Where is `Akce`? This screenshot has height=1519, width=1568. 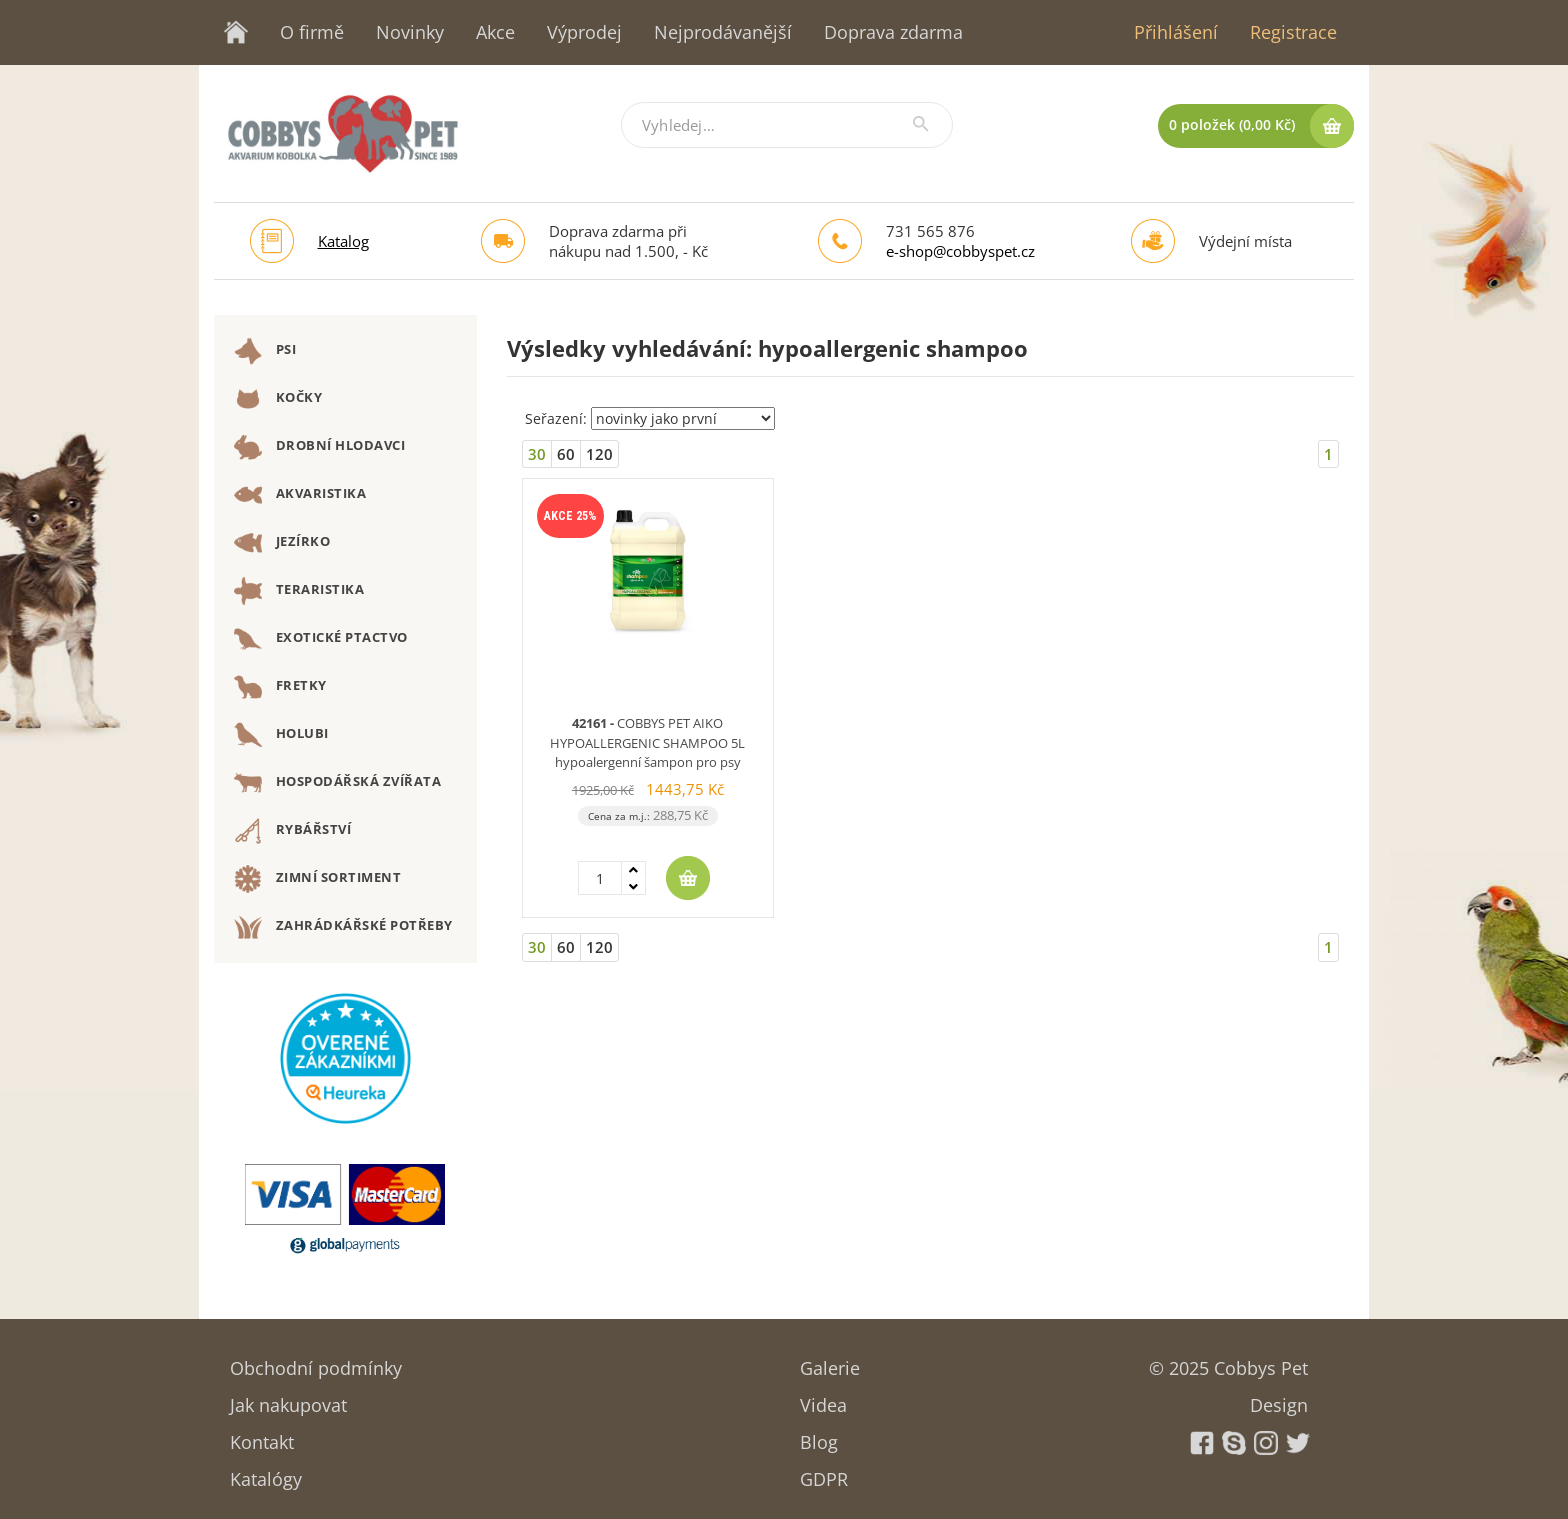
Akce is located at coordinates (495, 32).